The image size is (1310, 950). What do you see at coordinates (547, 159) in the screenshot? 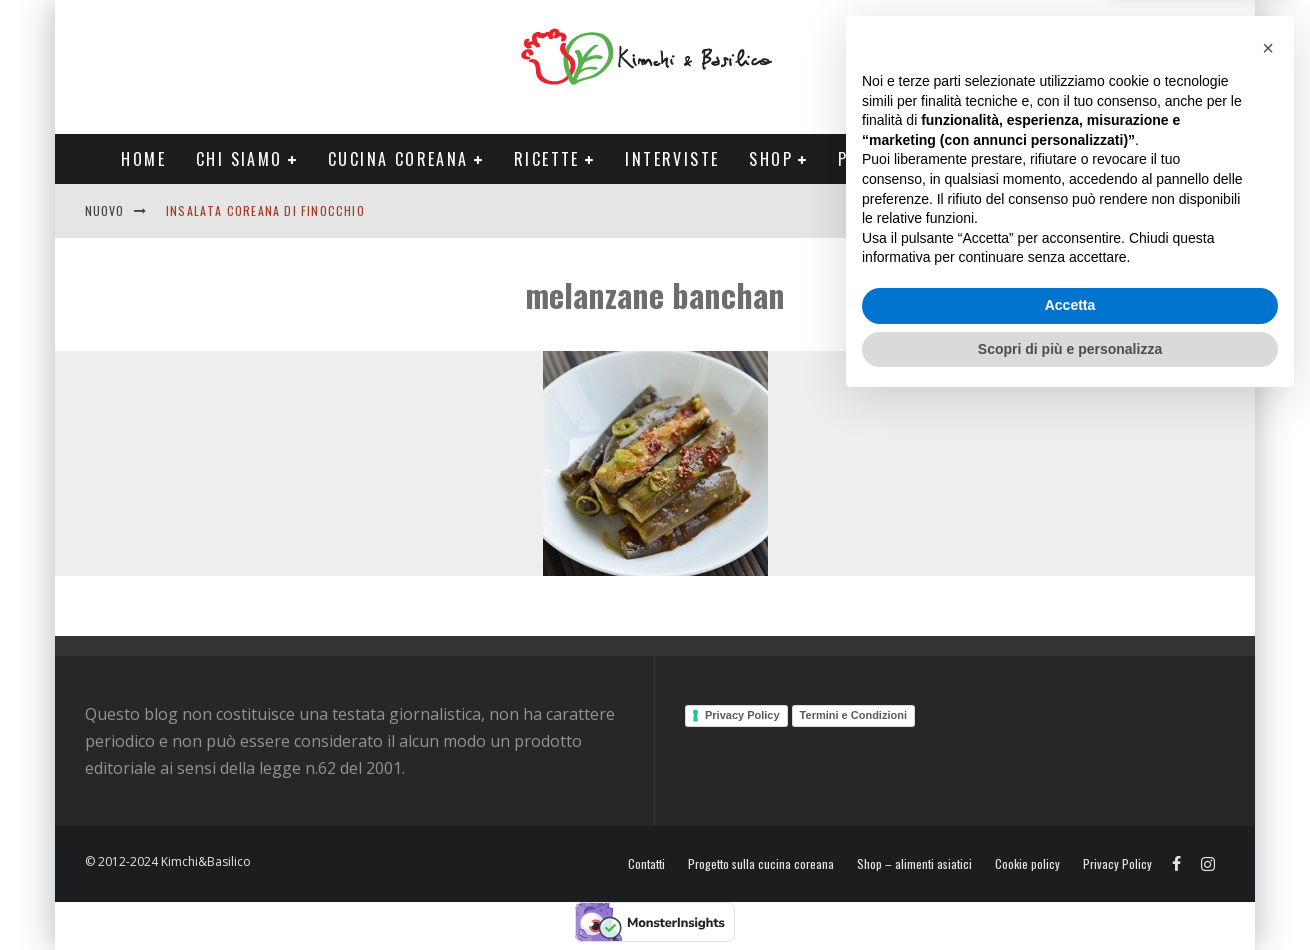
I see `Ricette` at bounding box center [547, 159].